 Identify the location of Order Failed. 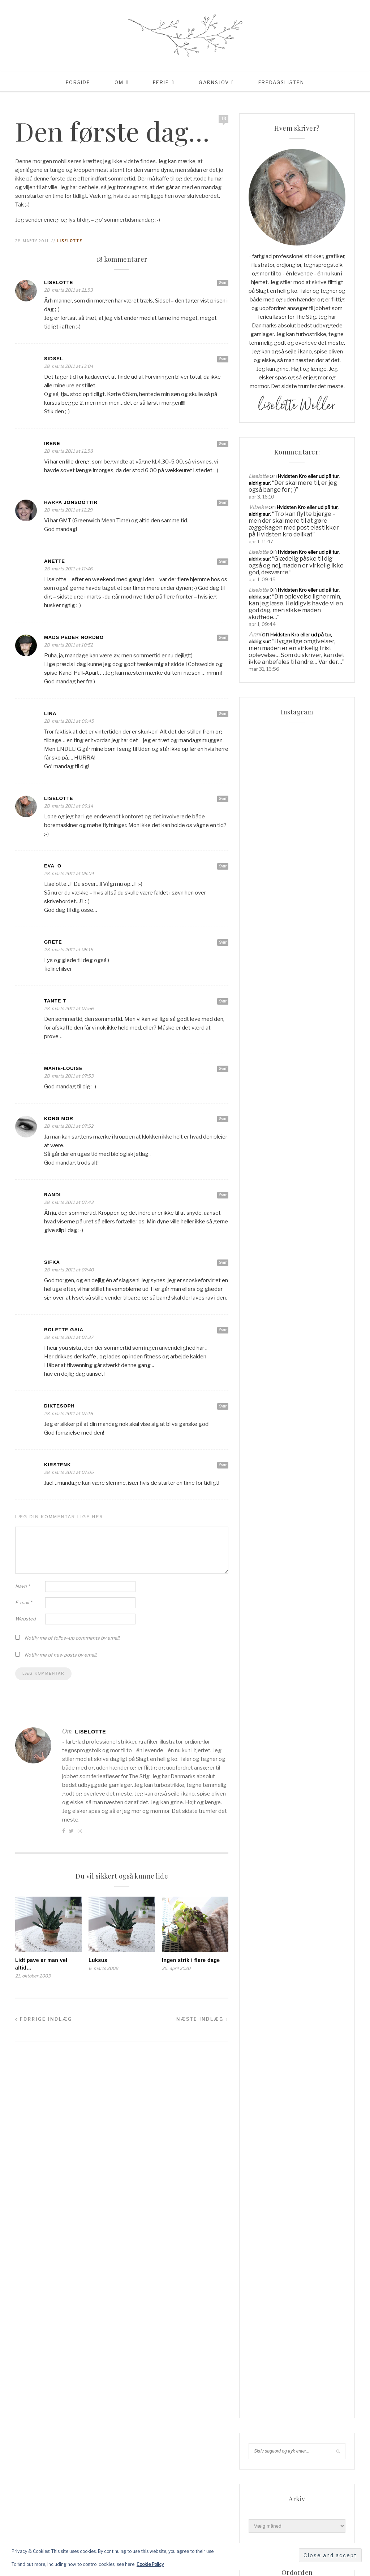
(262, 1791).